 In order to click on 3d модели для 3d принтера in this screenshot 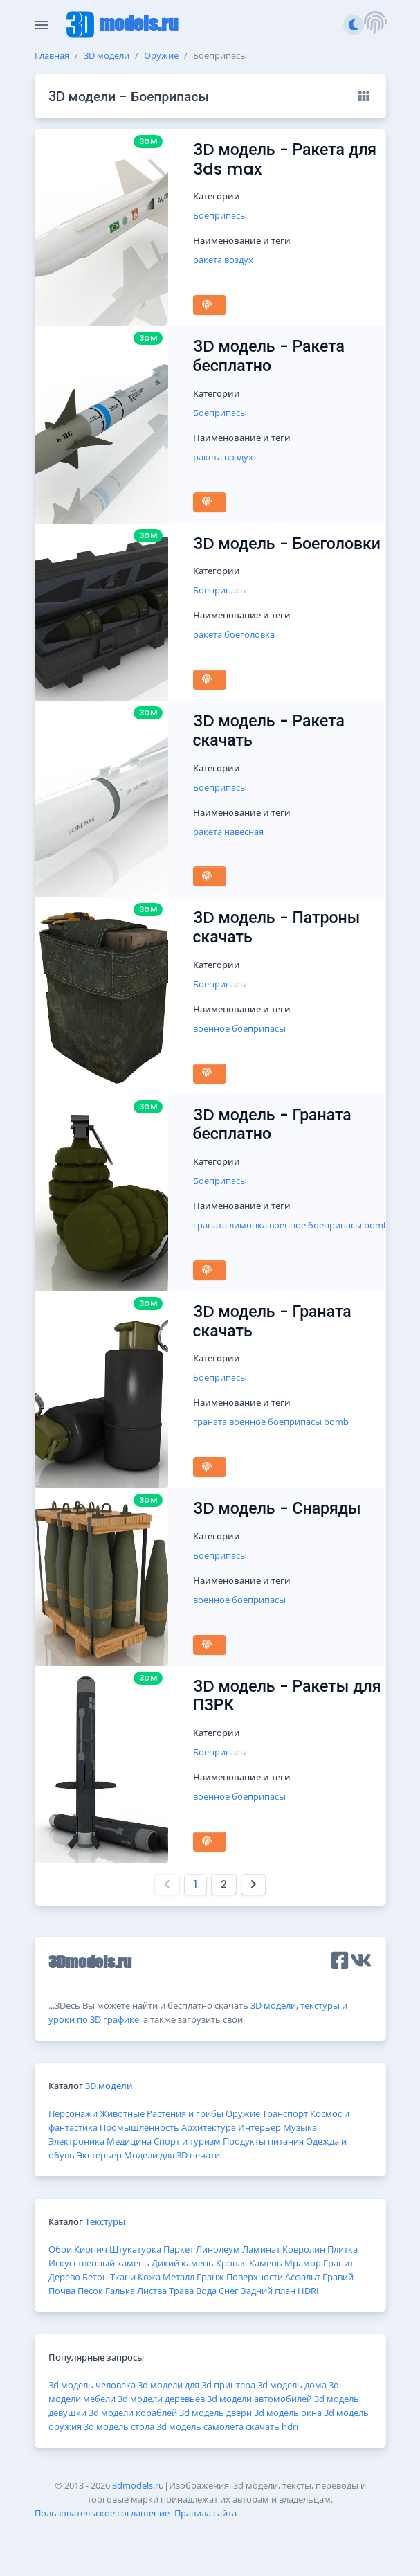, I will do `click(196, 2385)`.